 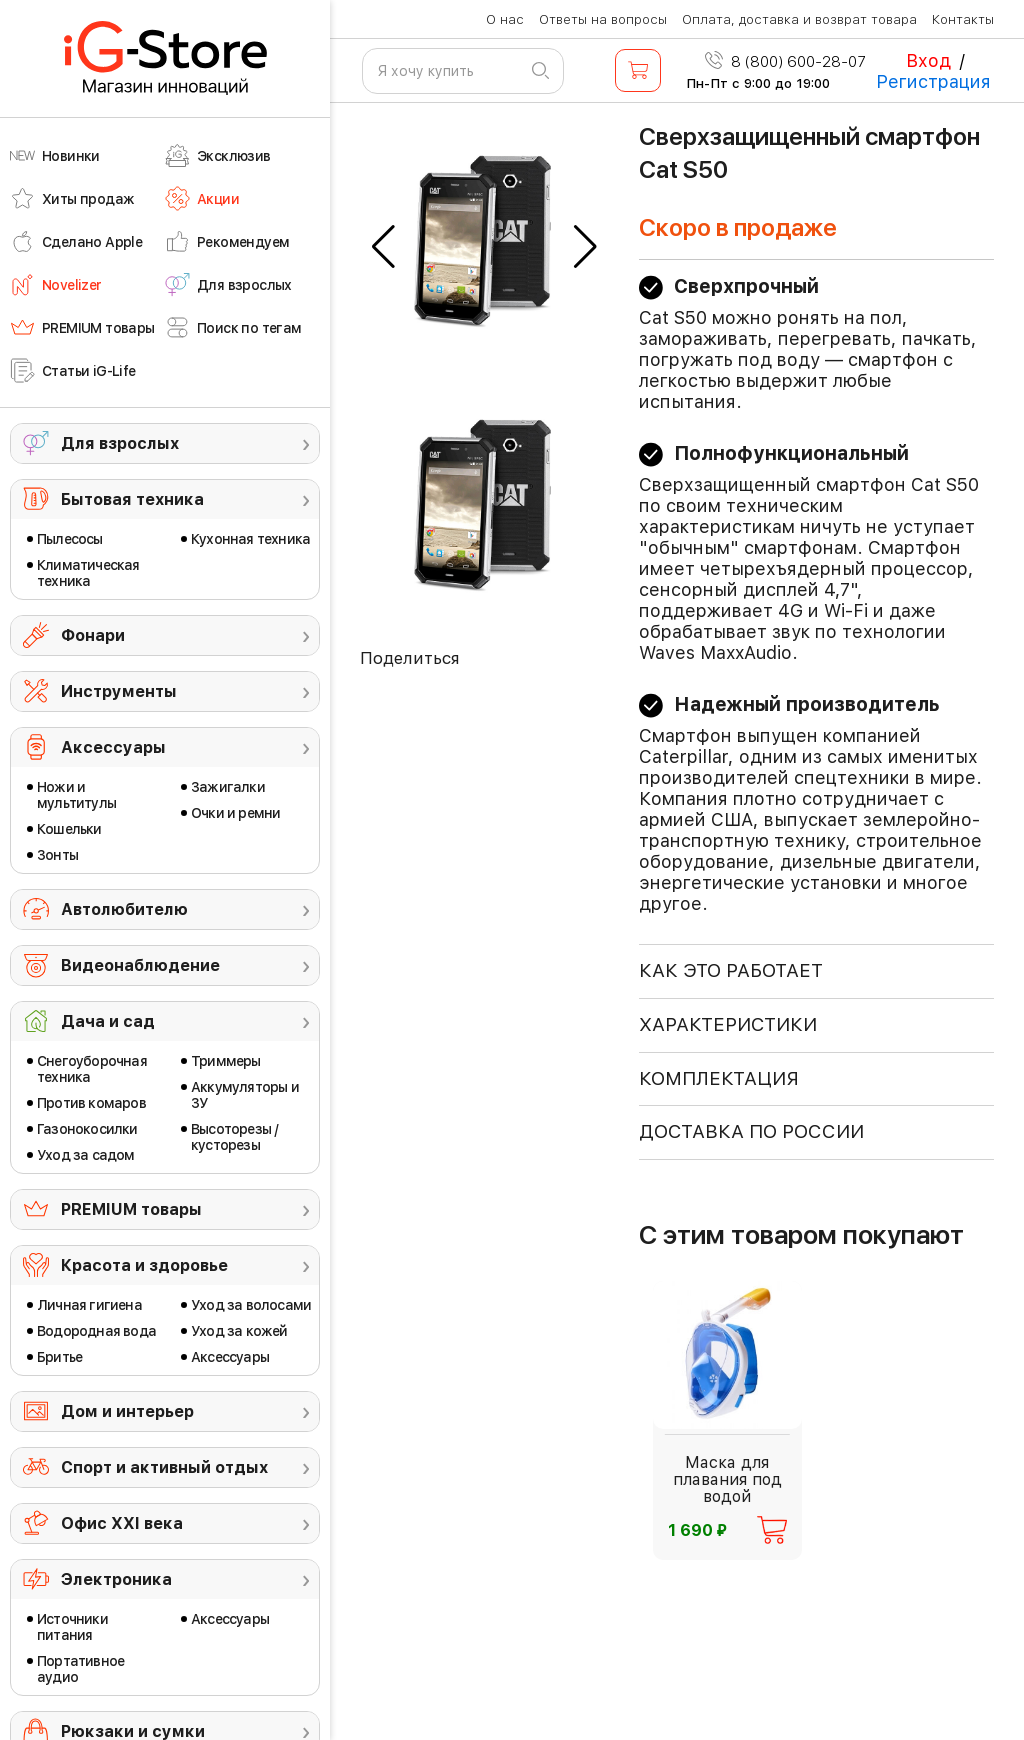 I want to click on Аксессуары, so click(x=113, y=747).